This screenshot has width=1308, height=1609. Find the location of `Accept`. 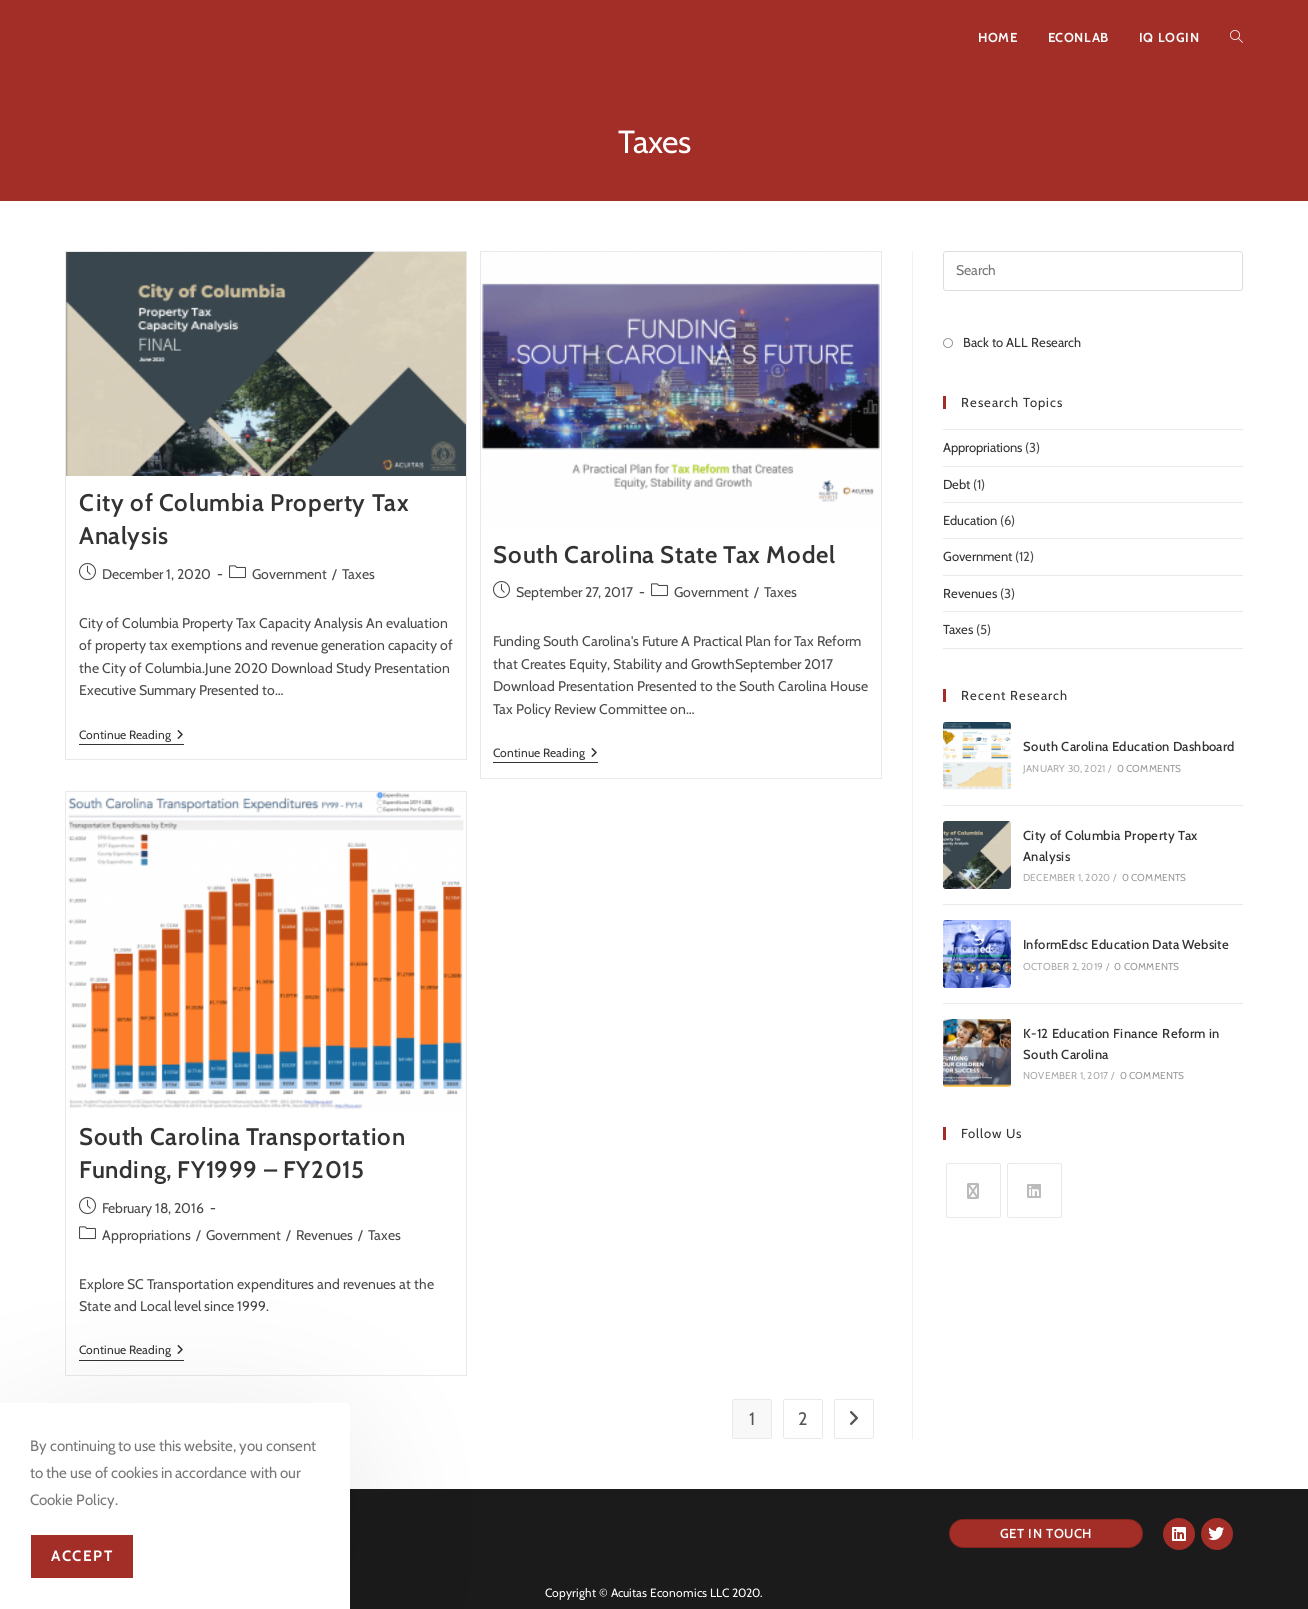

Accept is located at coordinates (82, 1556).